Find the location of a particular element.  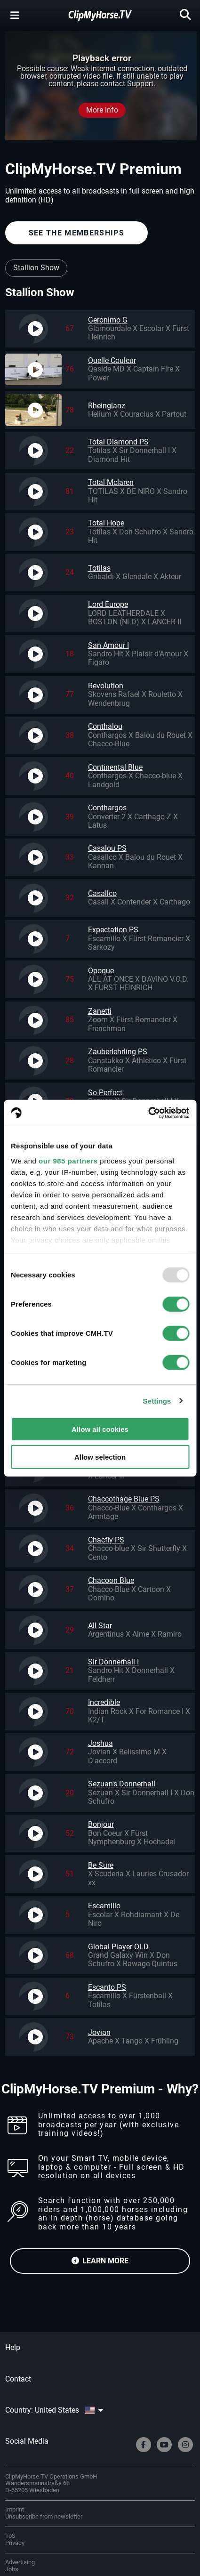

Lord Europe is located at coordinates (108, 604).